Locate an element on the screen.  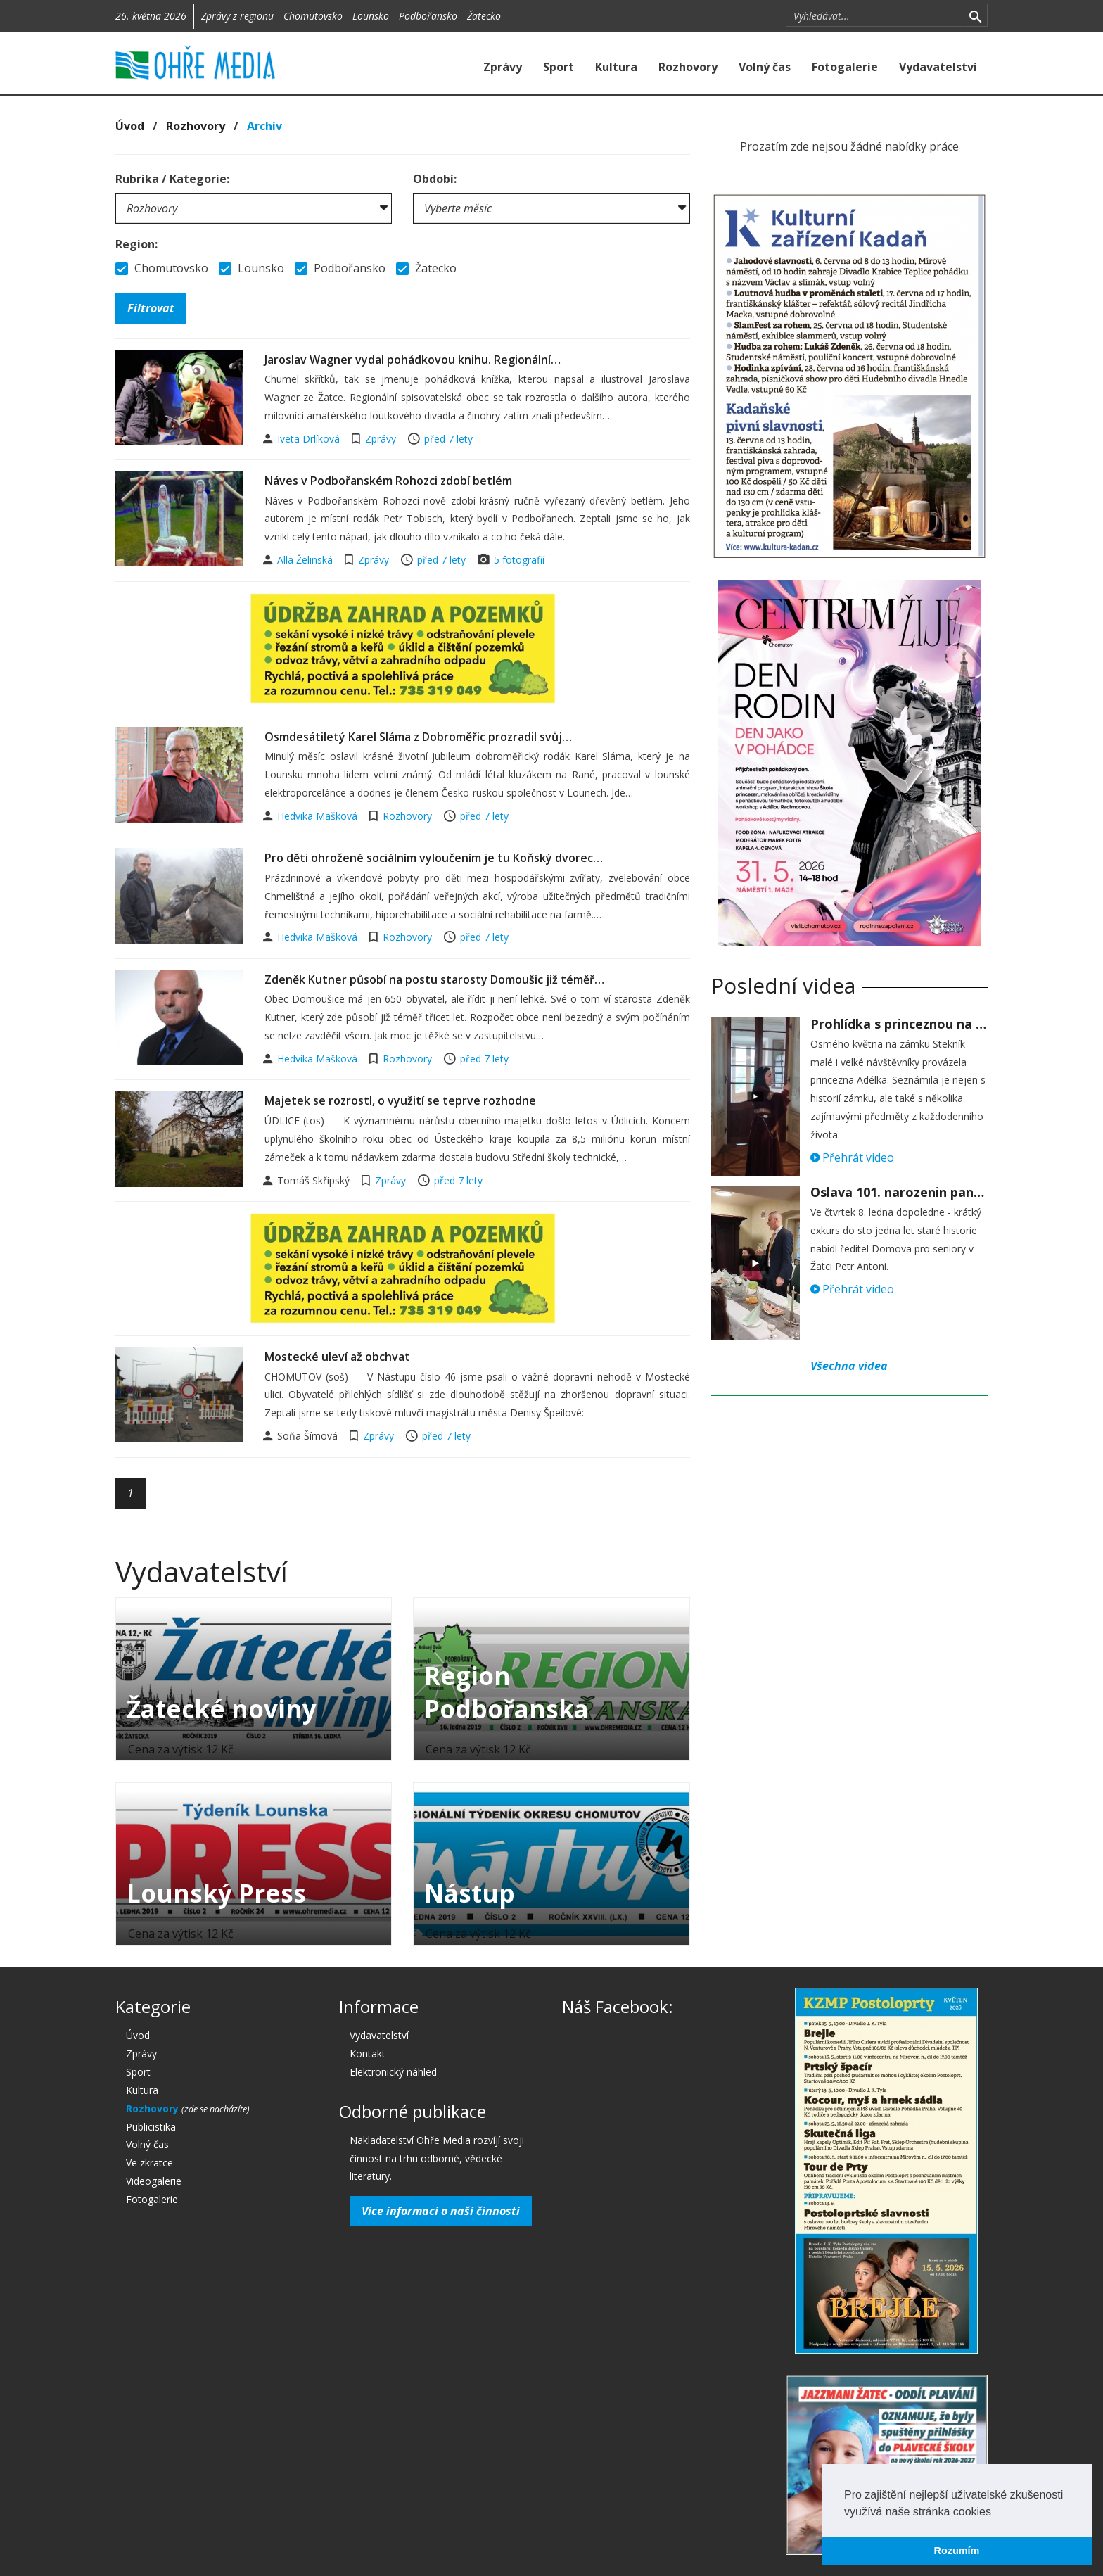
Podbořansko is located at coordinates (428, 16).